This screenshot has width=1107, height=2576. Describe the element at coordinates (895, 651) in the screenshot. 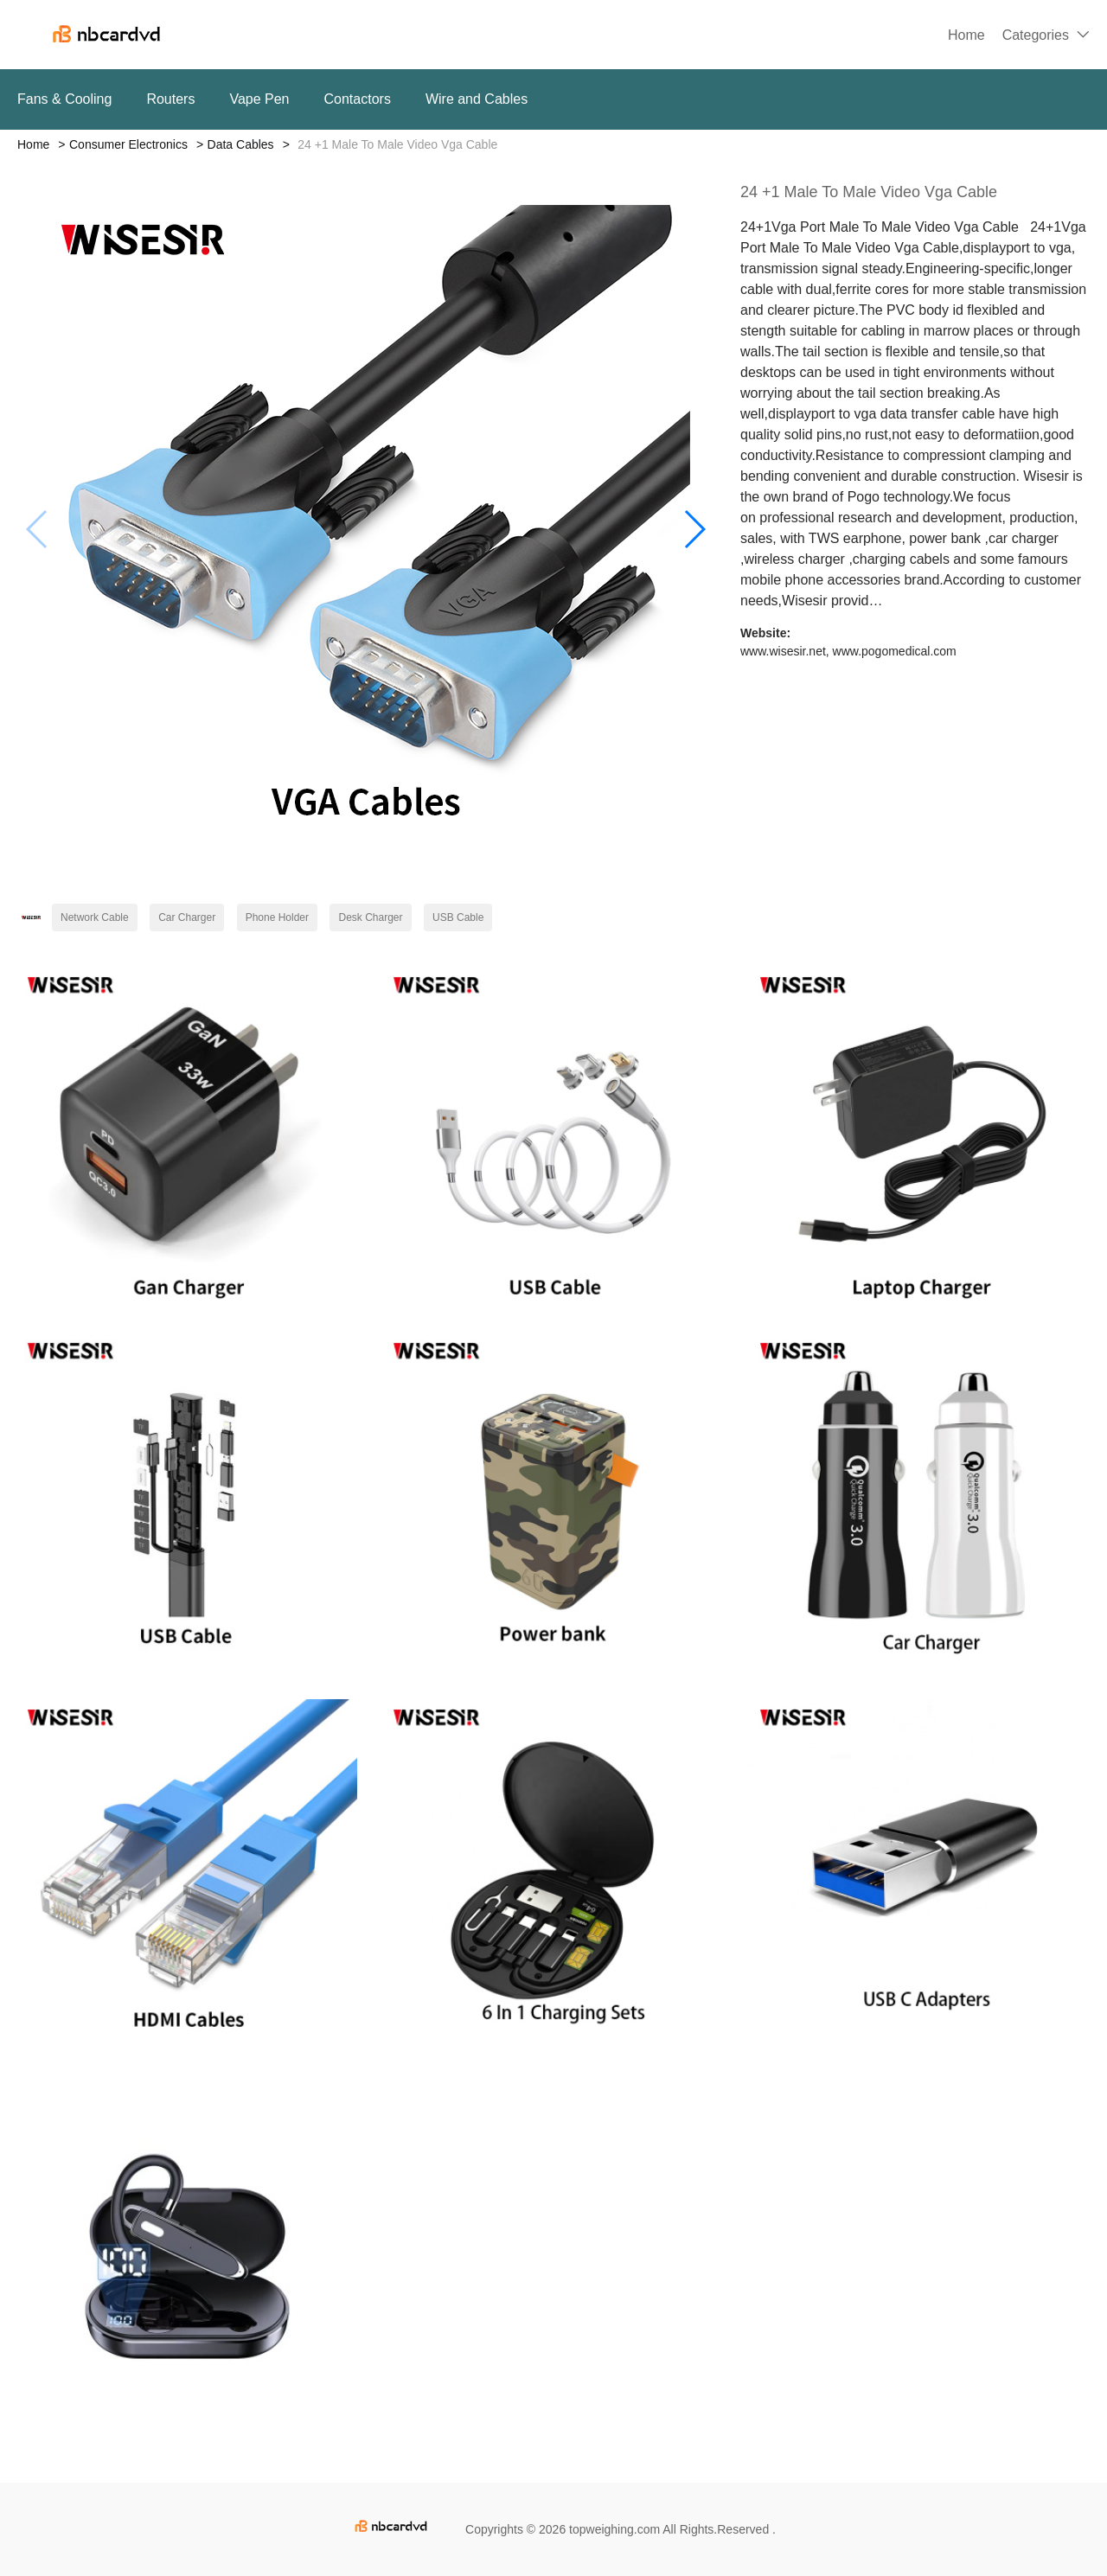

I see `www.pogomedical.com` at that location.